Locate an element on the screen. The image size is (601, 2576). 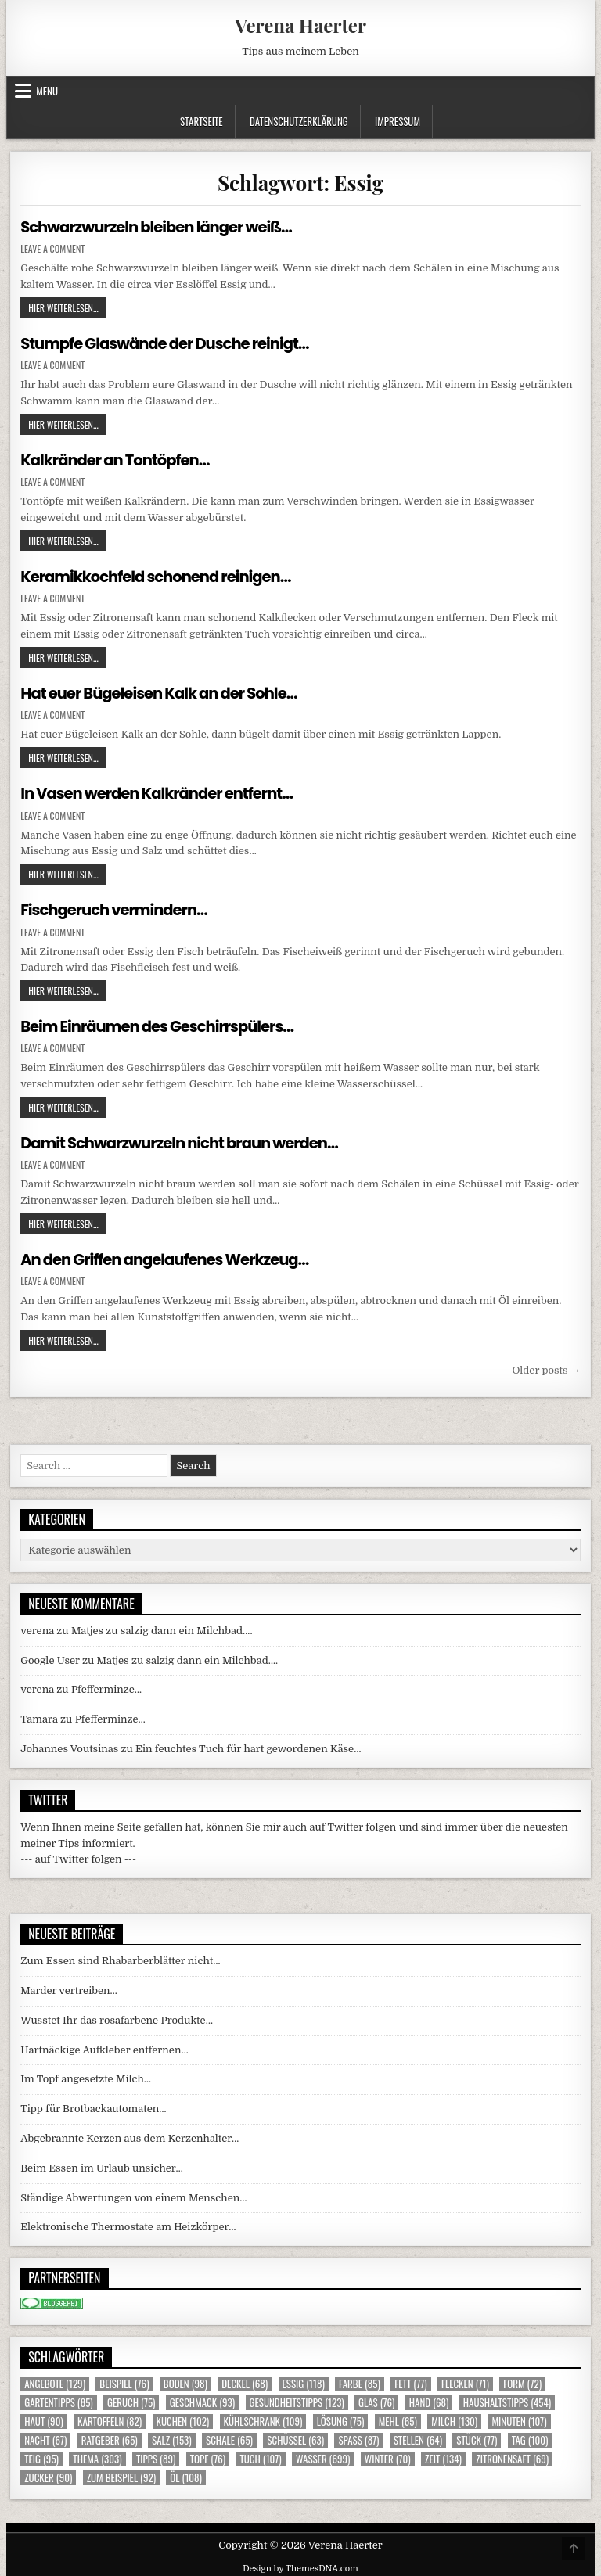
Gesundheitstipps [Gesundheitstipps (123 Einträge)] is located at coordinates (297, 2399).